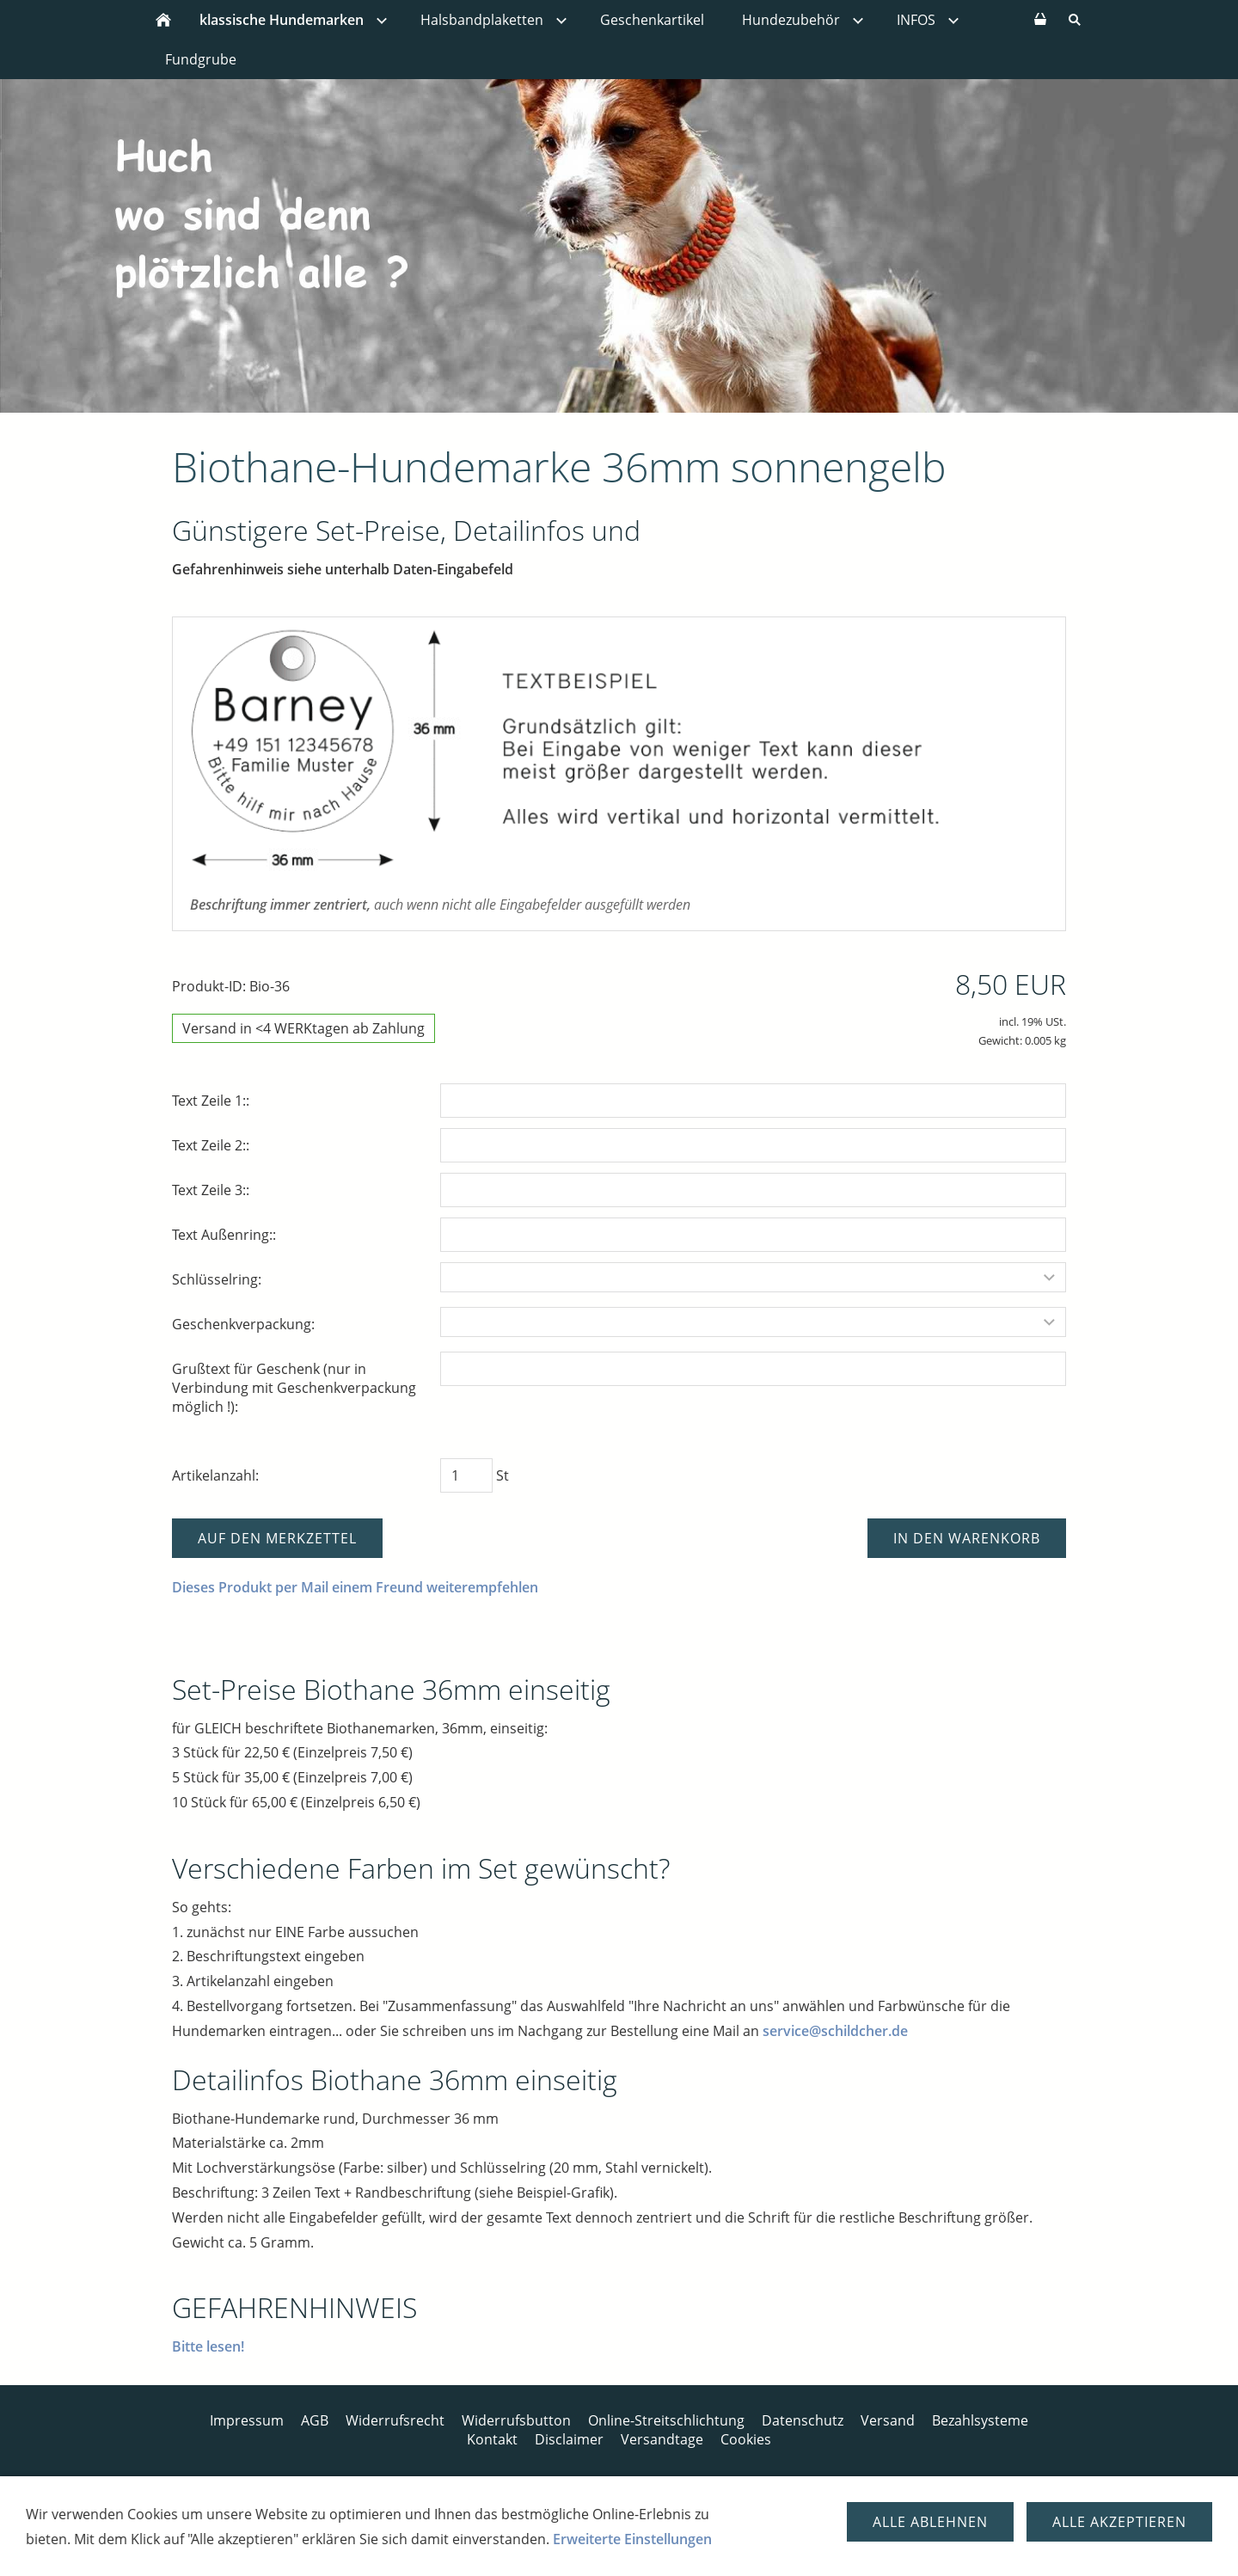  Describe the element at coordinates (745, 2439) in the screenshot. I see `Cookies` at that location.